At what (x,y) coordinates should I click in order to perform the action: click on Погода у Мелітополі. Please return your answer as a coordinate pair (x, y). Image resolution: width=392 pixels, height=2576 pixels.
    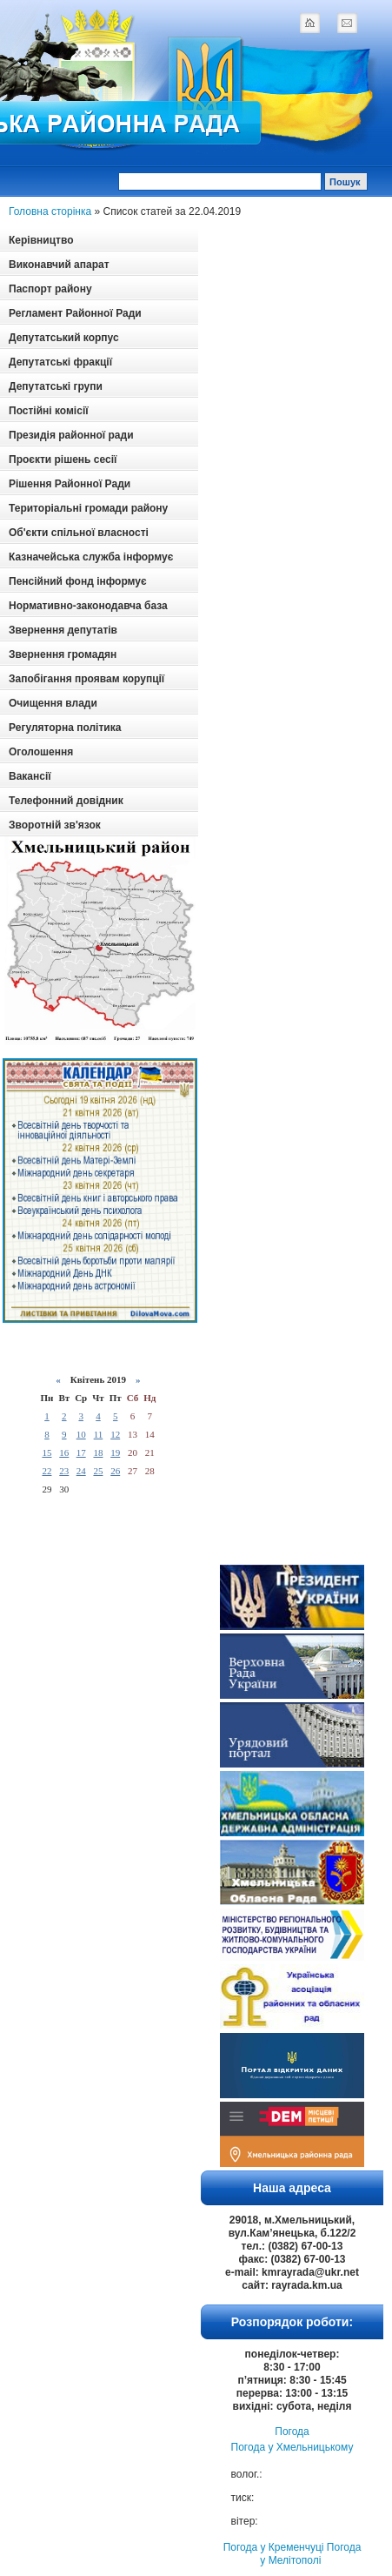
    Looking at the image, I should click on (310, 2553).